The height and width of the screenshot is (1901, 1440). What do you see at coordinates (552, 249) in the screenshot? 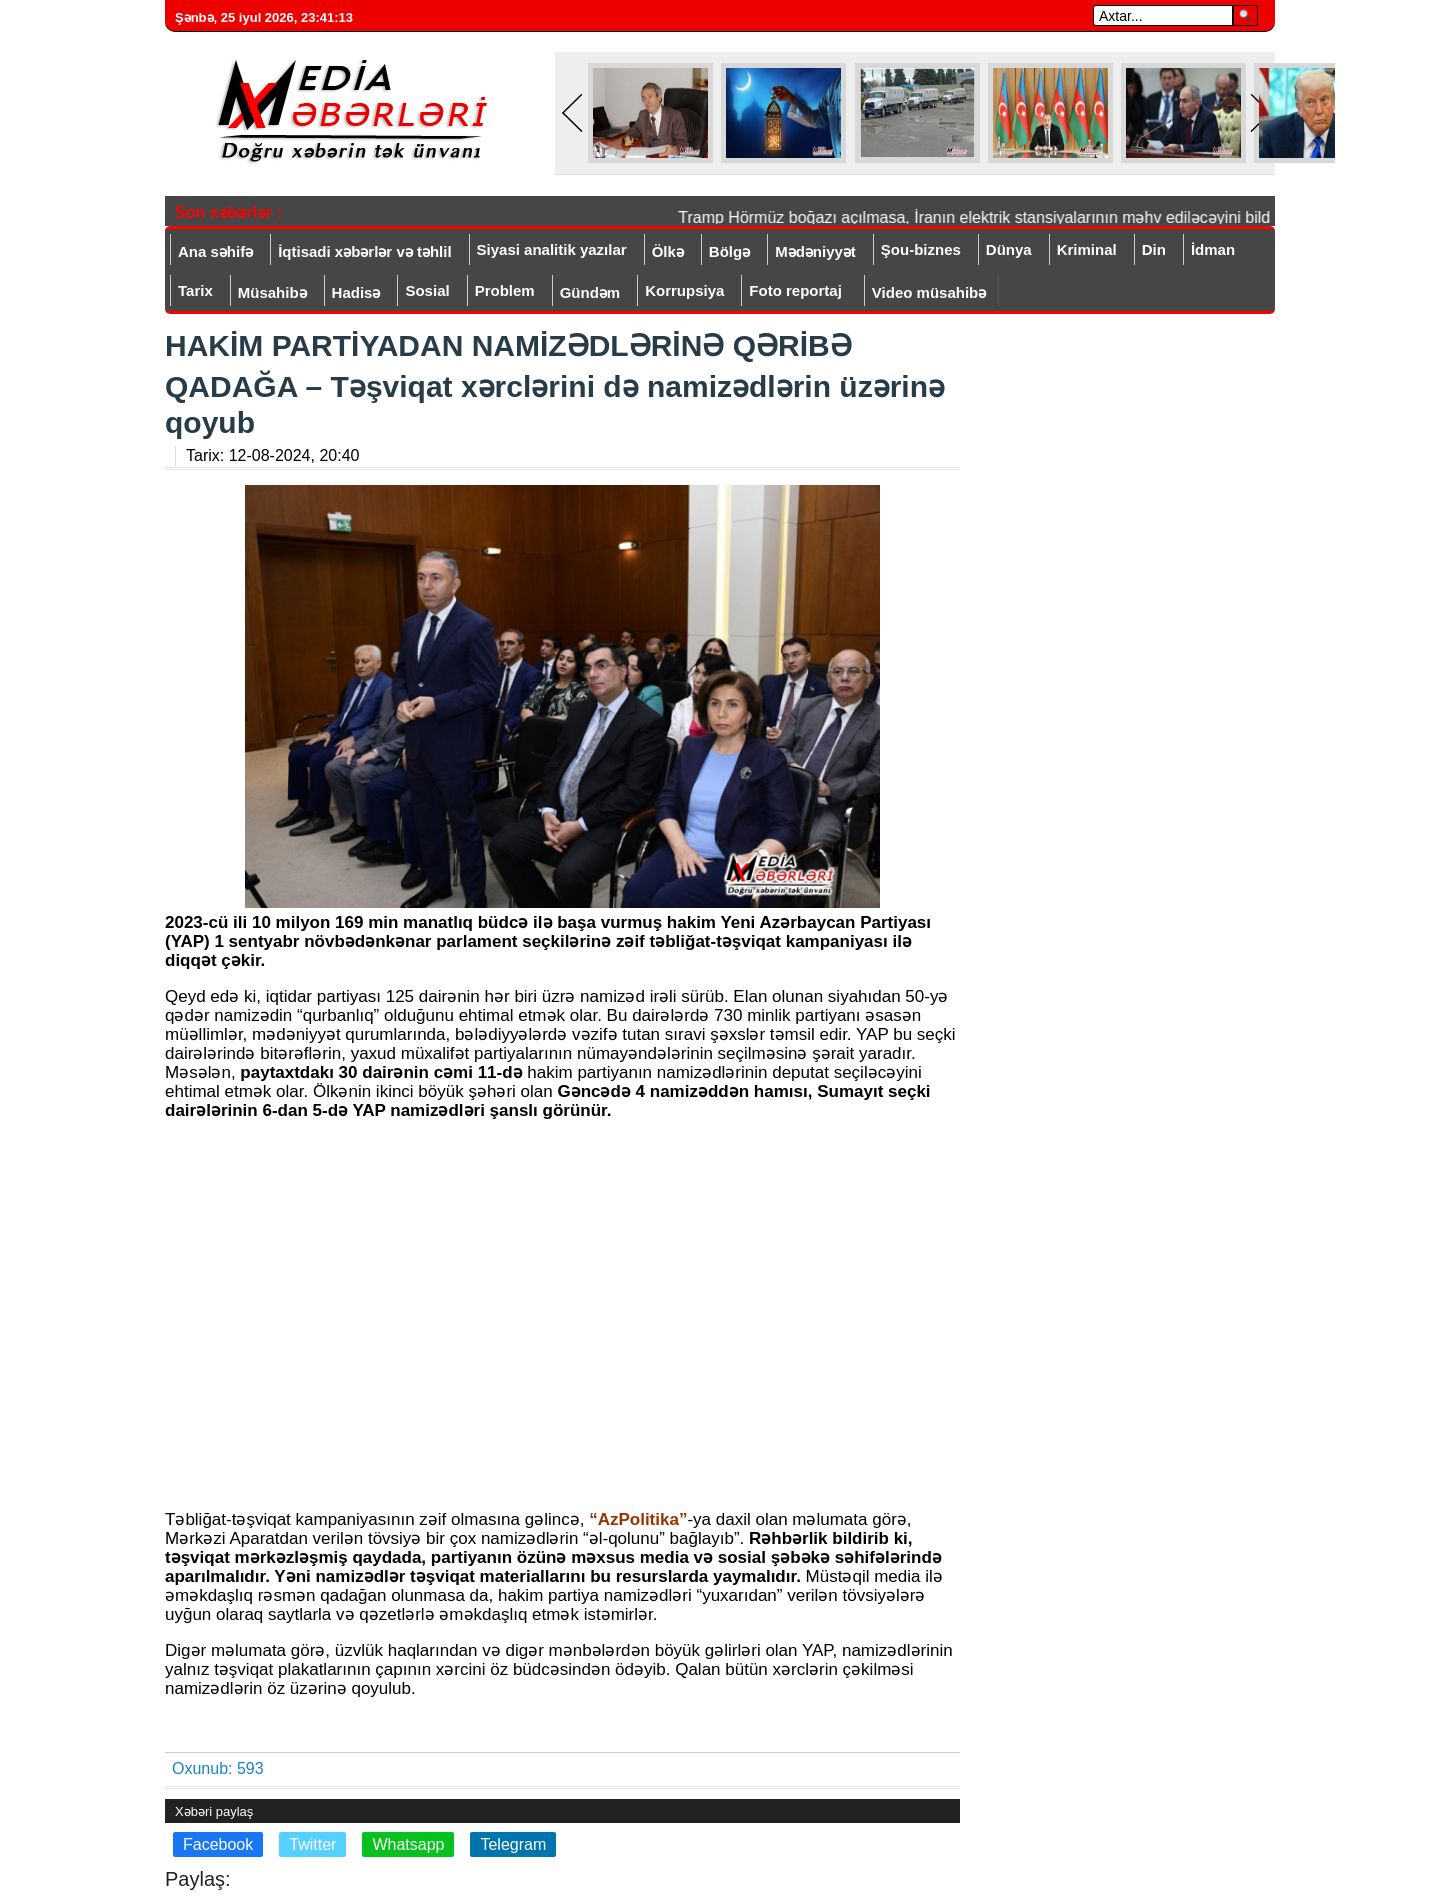
I see `Siyasi analitik yazılar` at bounding box center [552, 249].